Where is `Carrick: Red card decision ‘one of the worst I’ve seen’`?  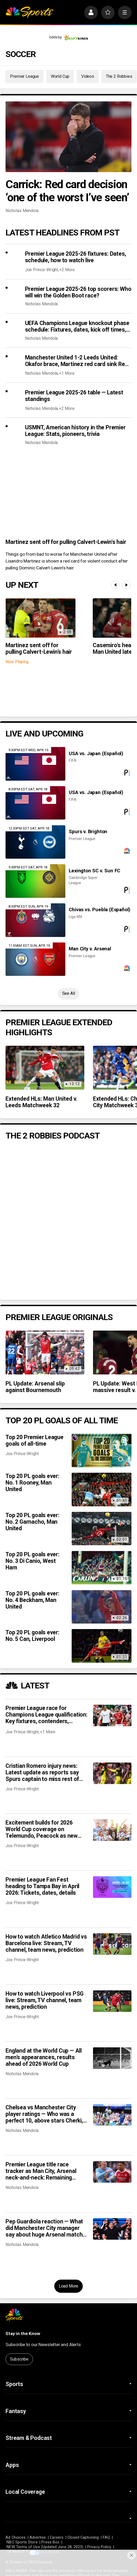 Carrick: Red card decision ‘one of the worst I’ve seen’ is located at coordinates (67, 191).